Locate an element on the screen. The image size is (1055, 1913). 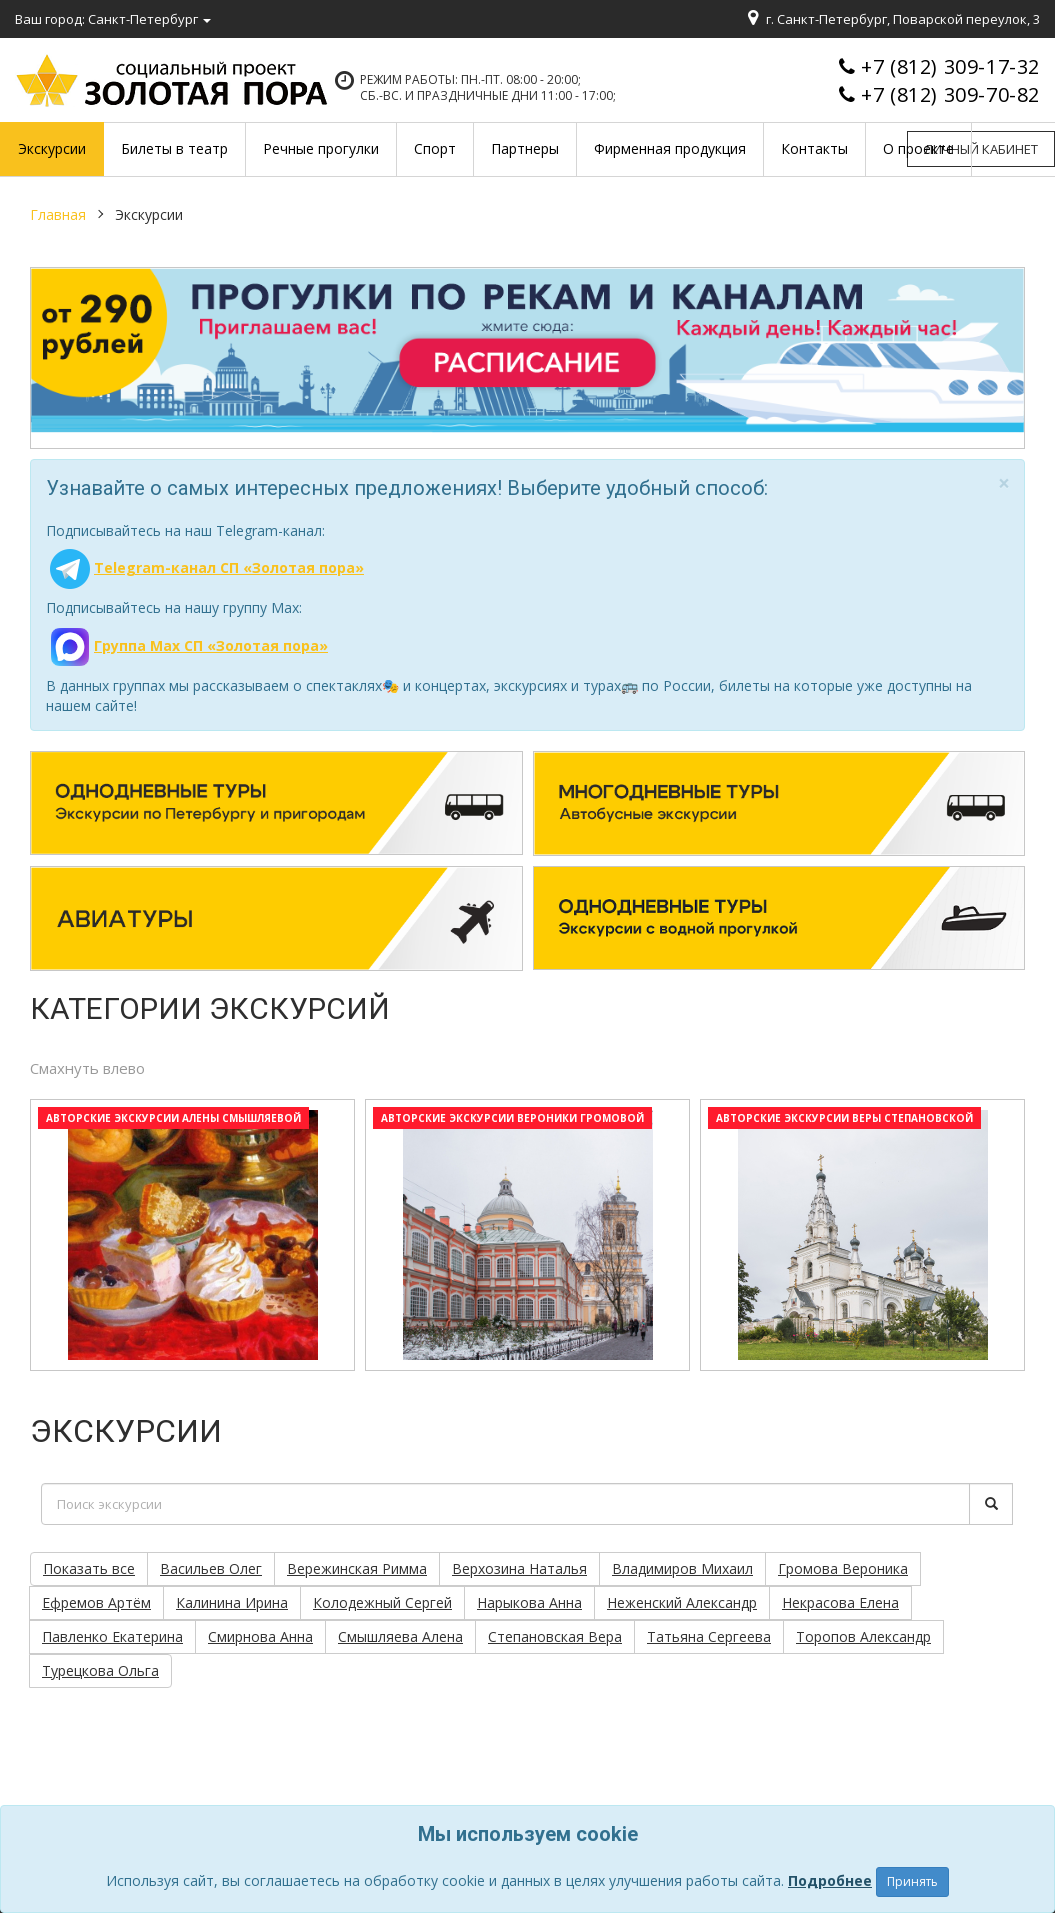
Торопов Александр is located at coordinates (863, 1636).